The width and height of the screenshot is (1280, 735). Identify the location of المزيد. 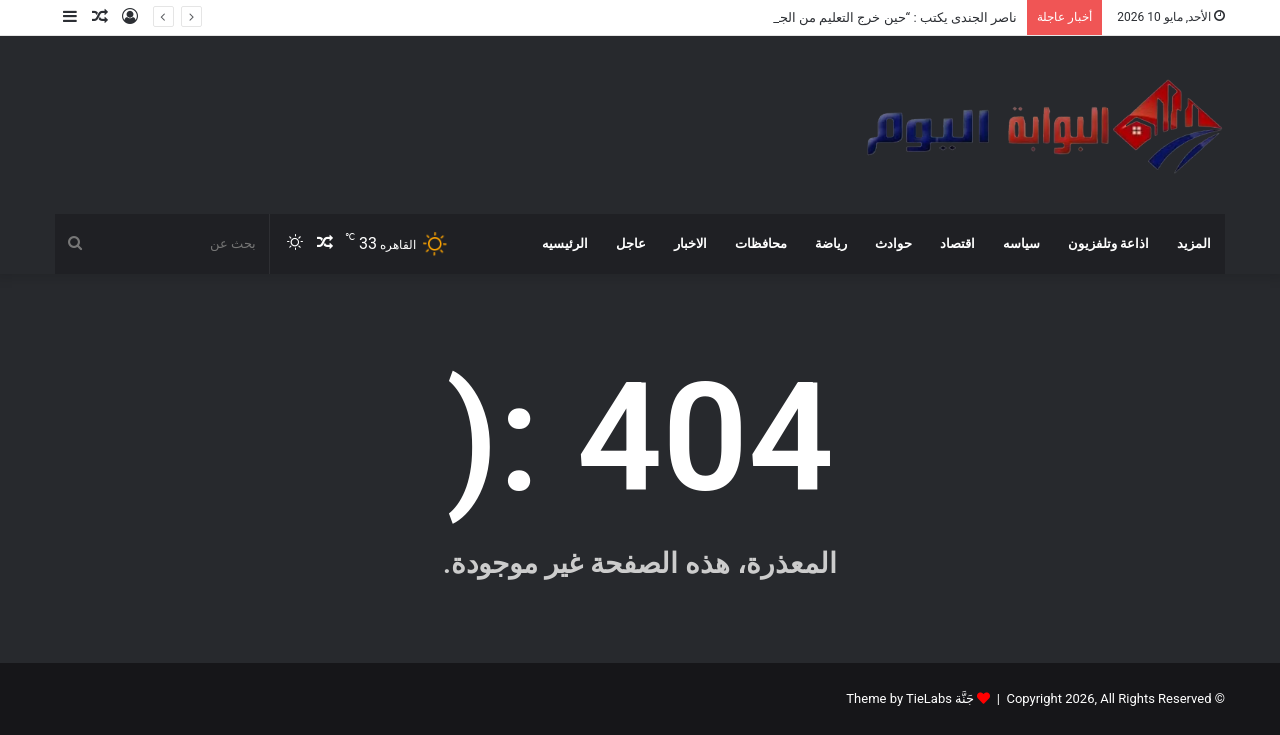
(1194, 243).